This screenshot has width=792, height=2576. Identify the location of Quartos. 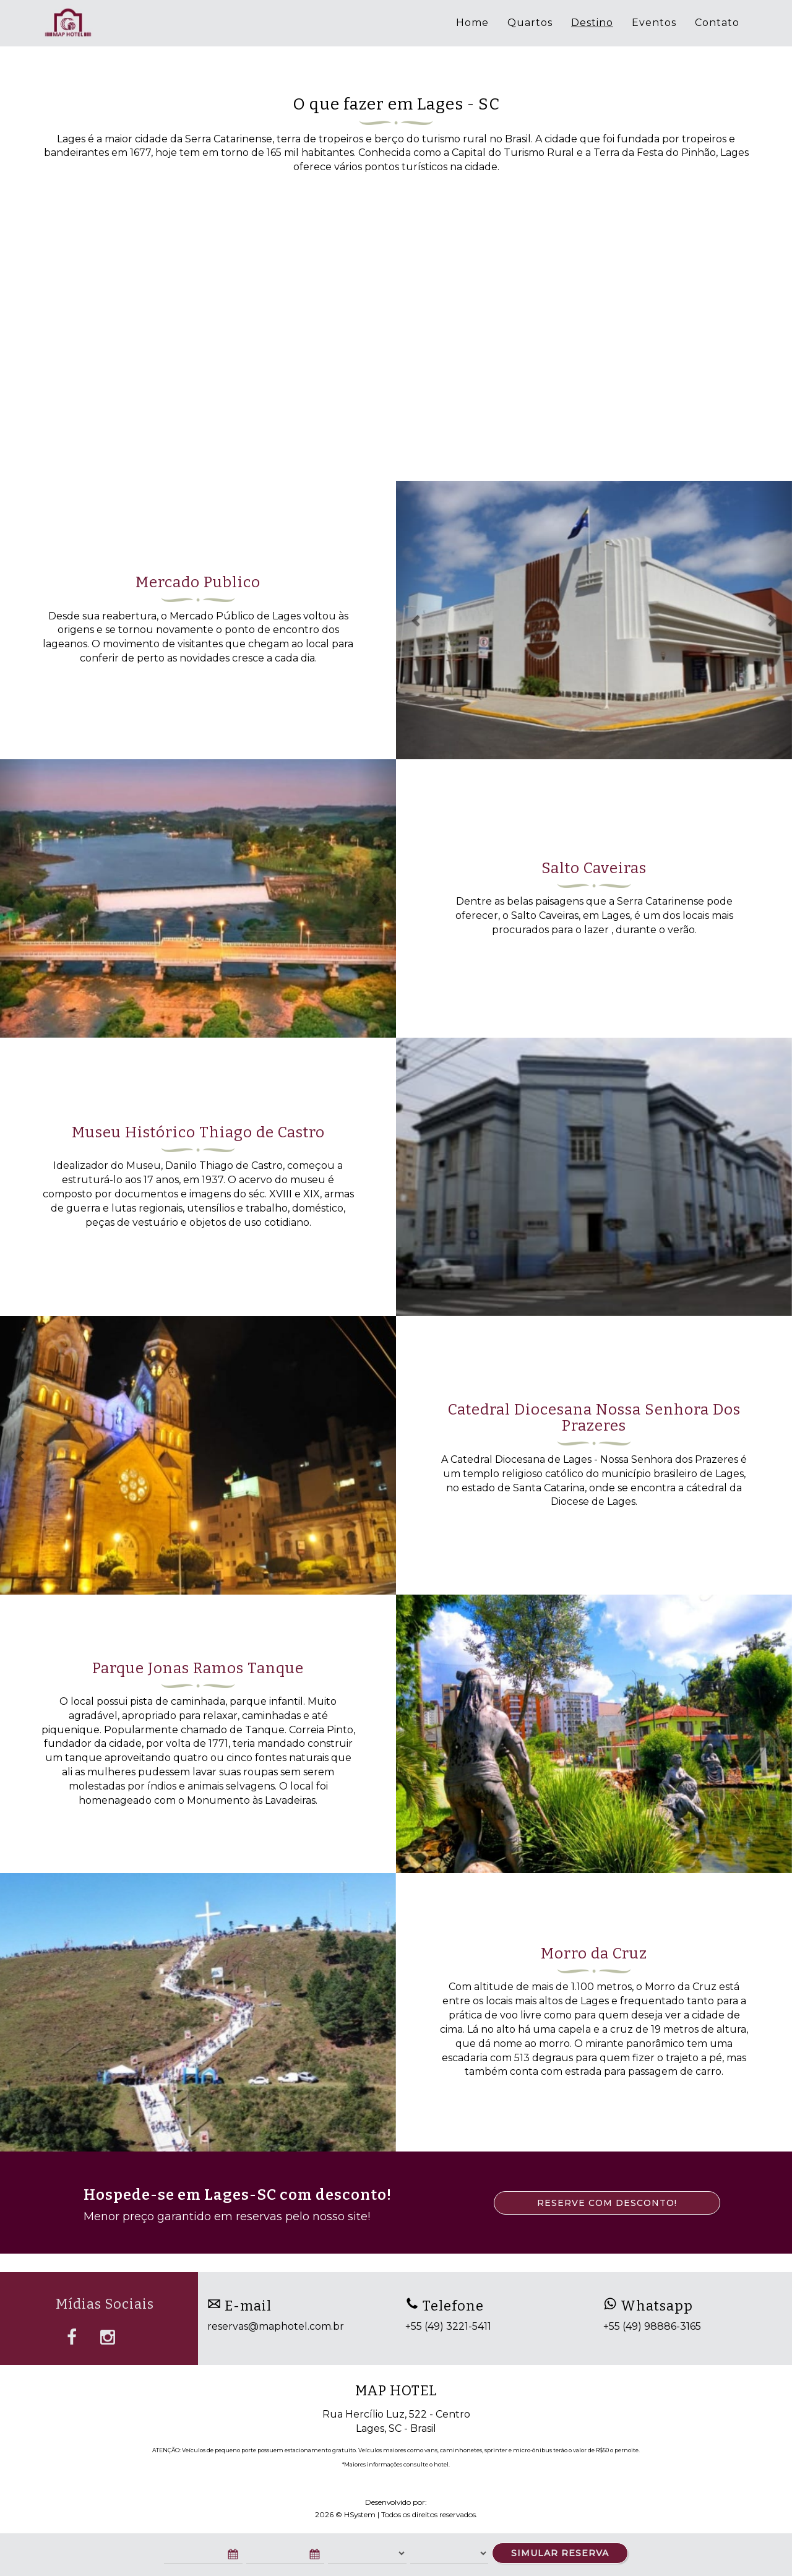
(530, 22).